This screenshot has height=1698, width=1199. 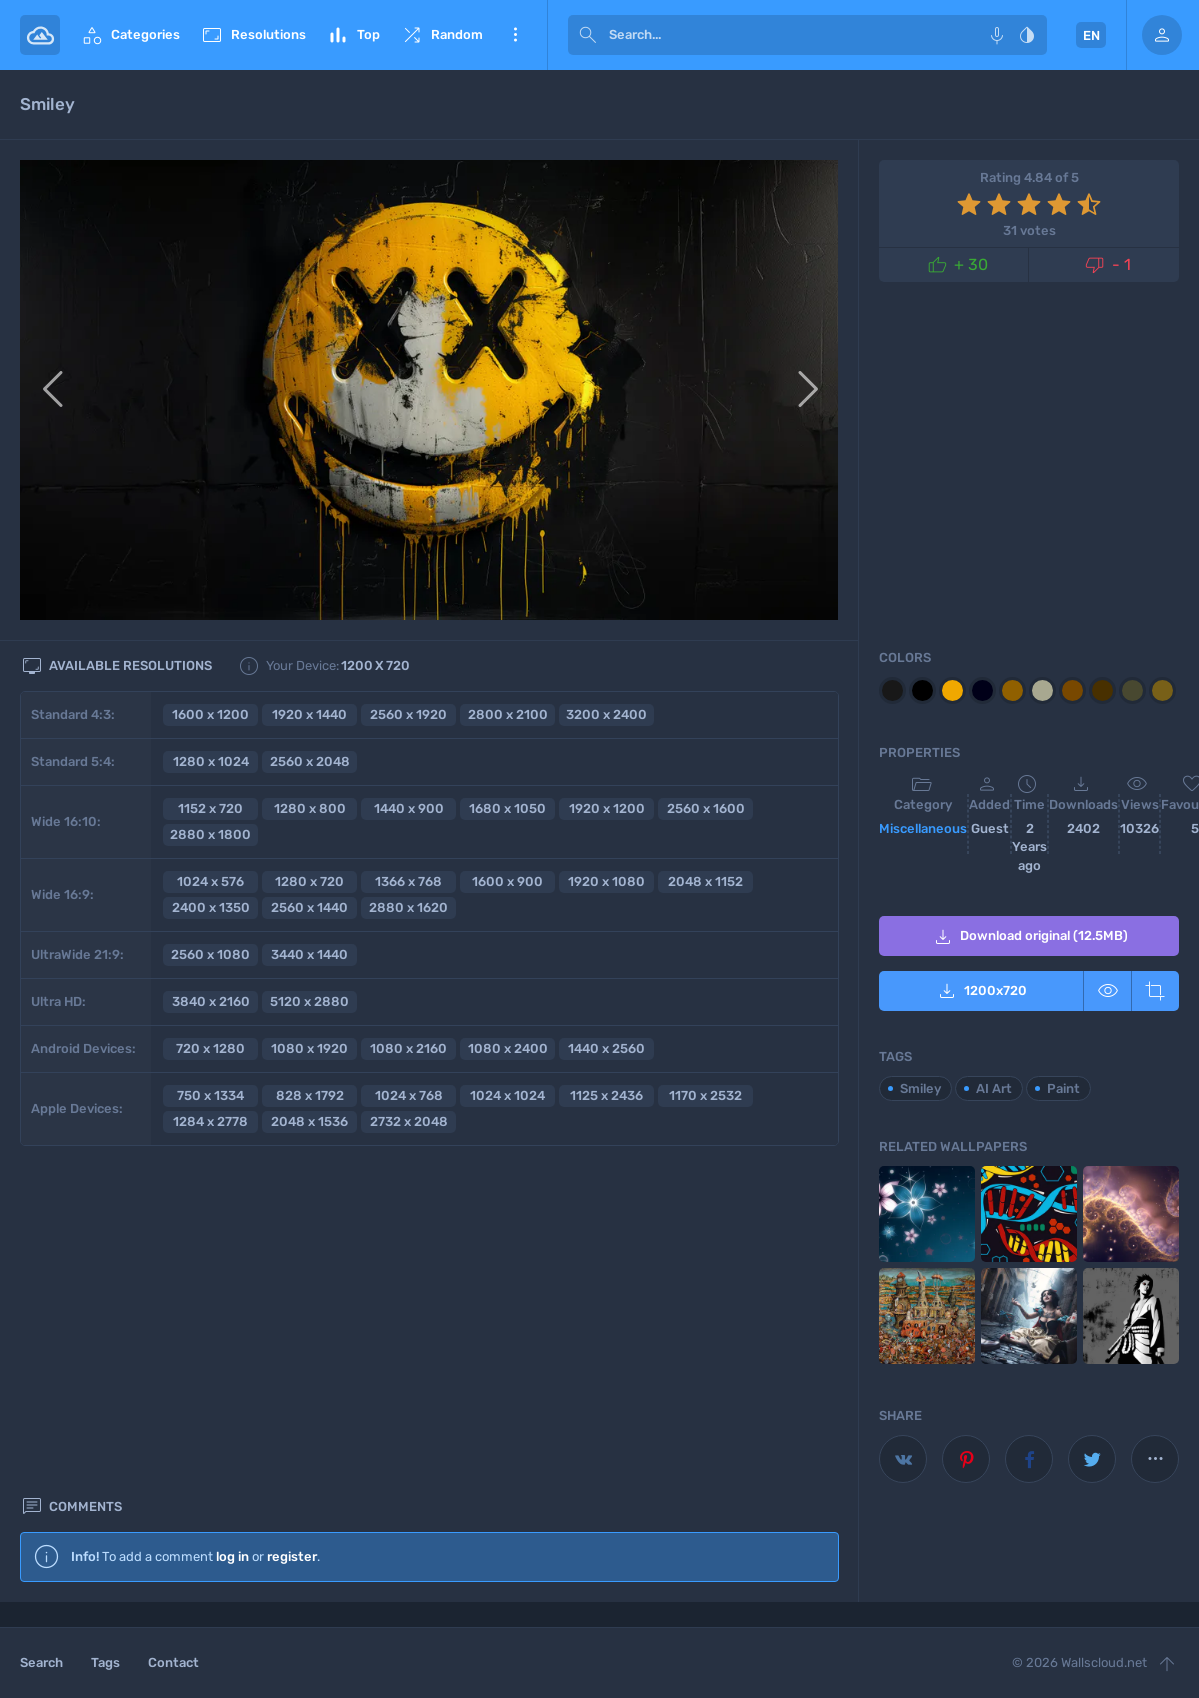 What do you see at coordinates (508, 1048) in the screenshot?
I see `1080 x 2400` at bounding box center [508, 1048].